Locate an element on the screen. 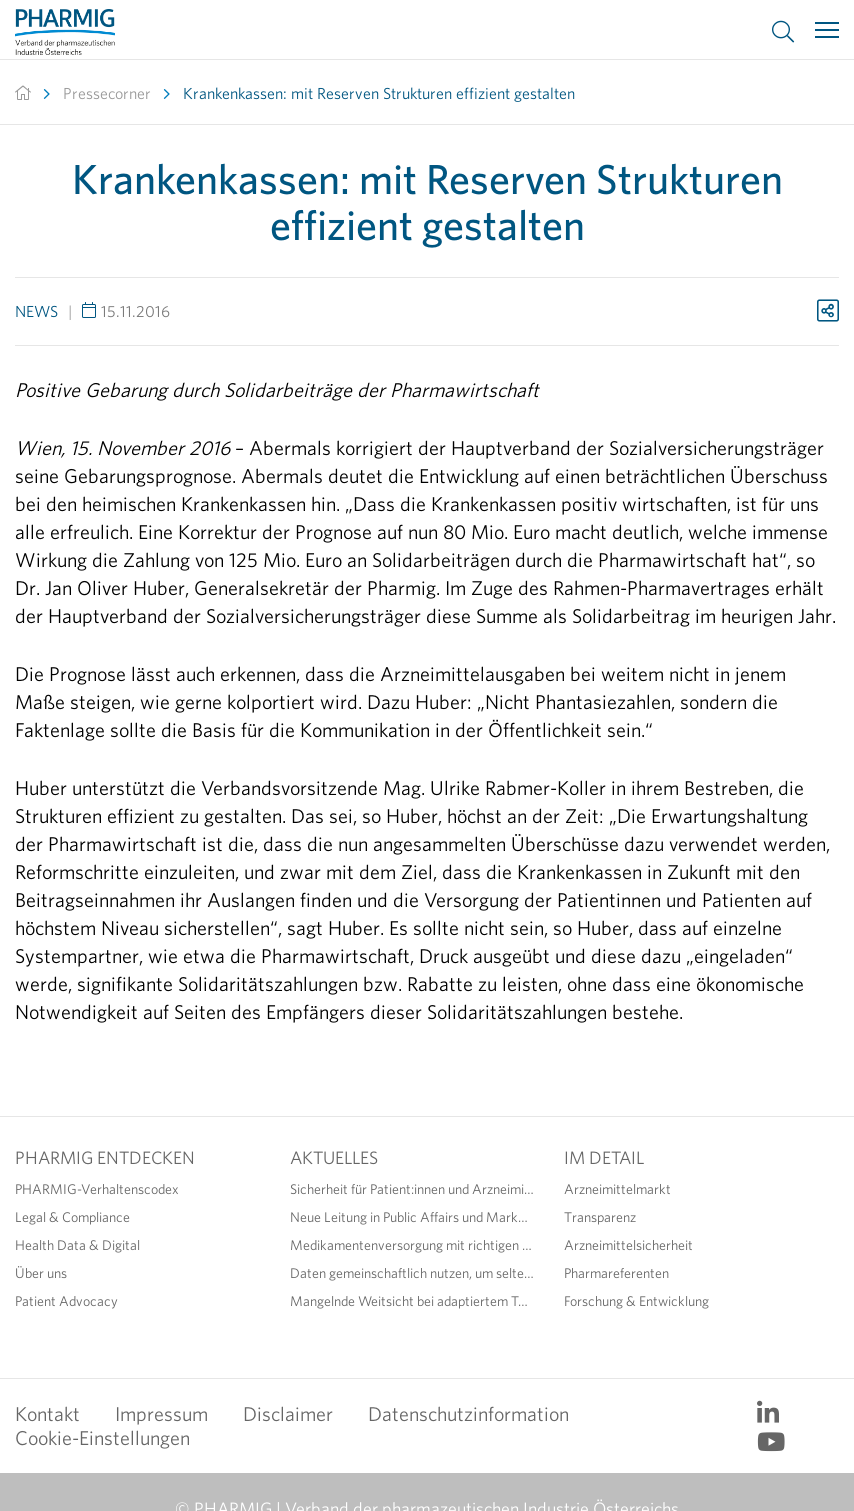  Arzneimittelsicherheit is located at coordinates (628, 1245).